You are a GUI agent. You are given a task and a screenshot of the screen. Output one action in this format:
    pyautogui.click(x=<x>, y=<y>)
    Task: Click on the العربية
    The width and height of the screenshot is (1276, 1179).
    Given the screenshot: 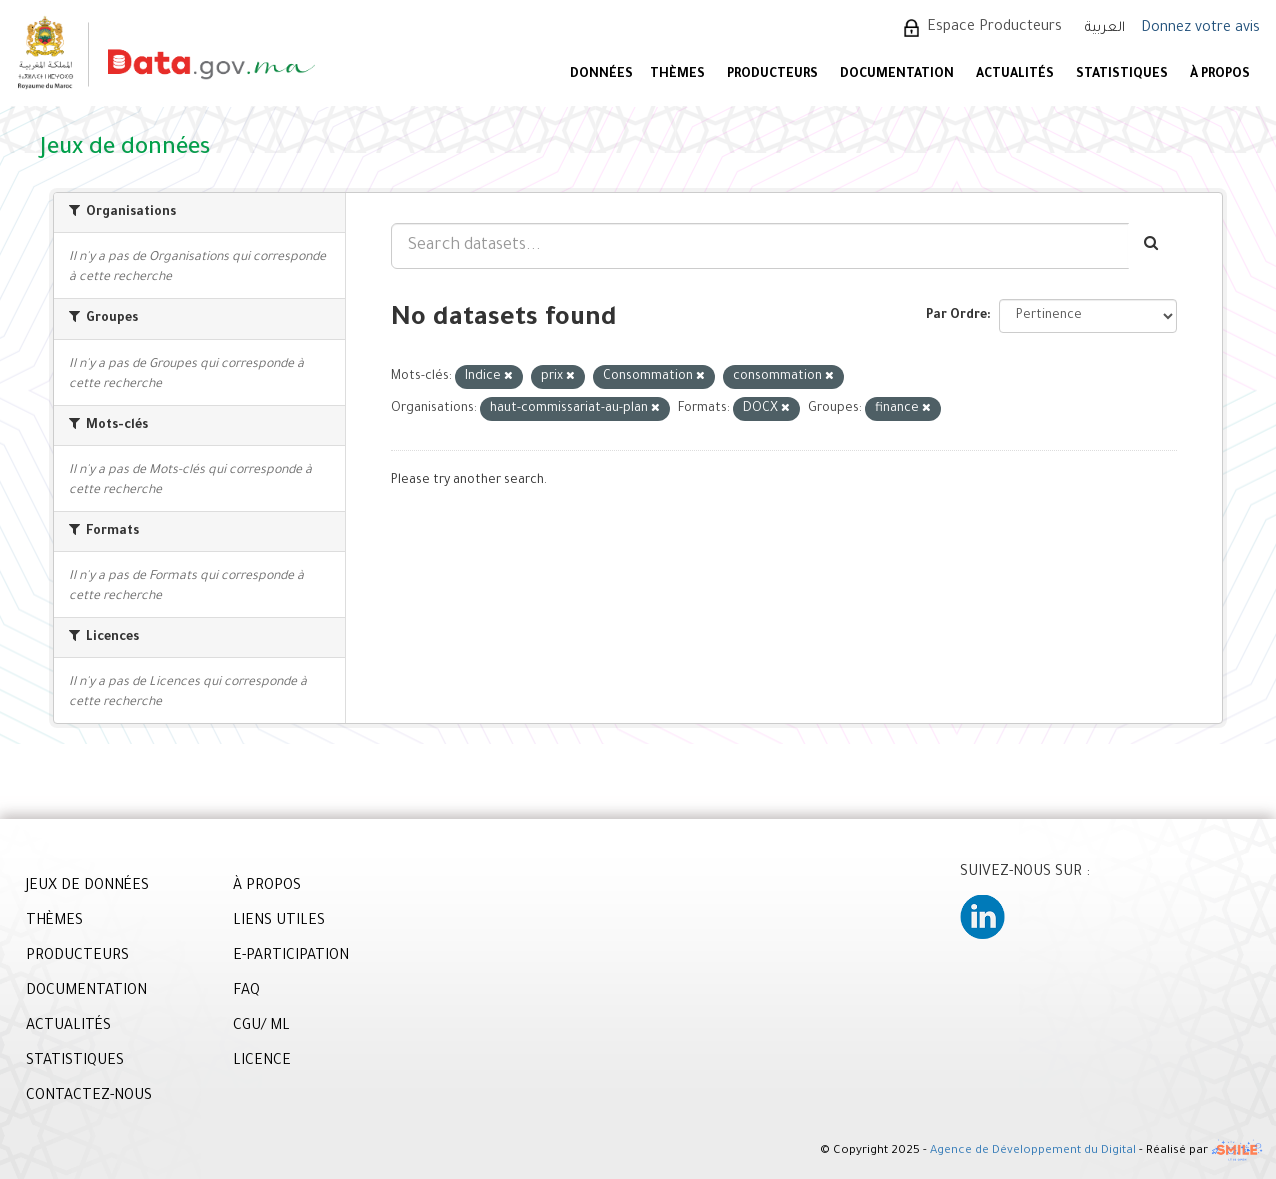 What is the action you would take?
    pyautogui.click(x=1105, y=28)
    